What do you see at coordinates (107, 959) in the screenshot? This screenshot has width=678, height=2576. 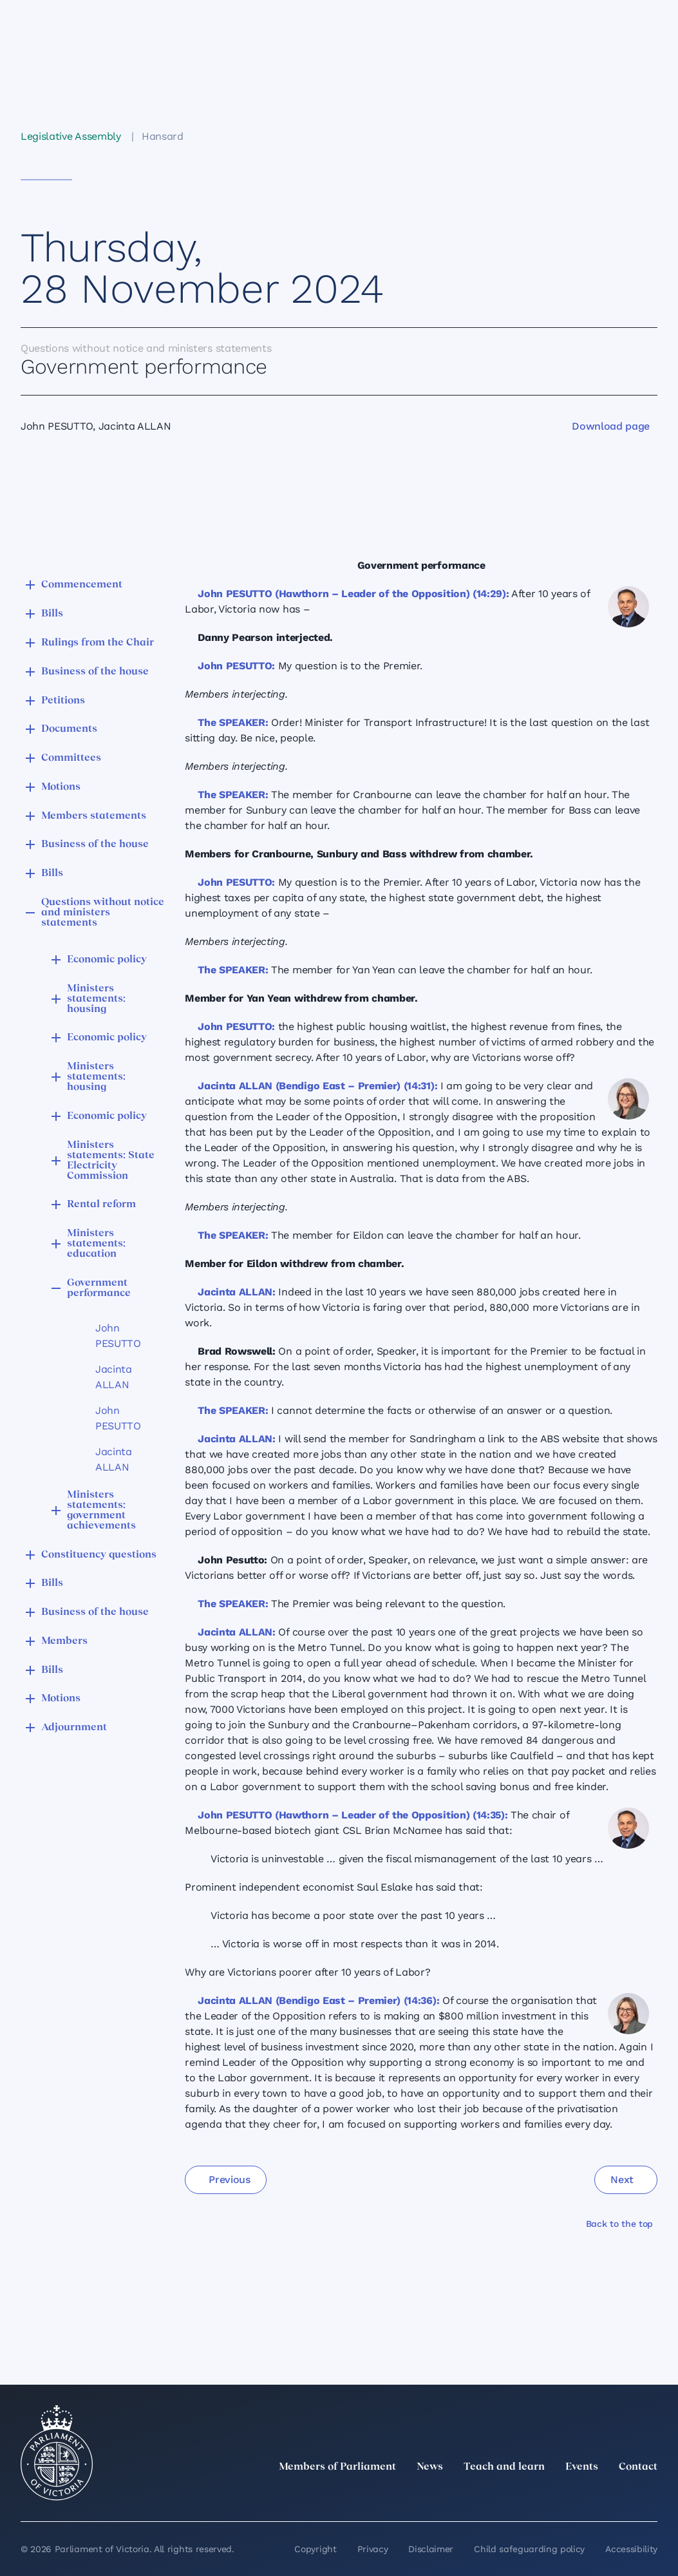 I see `Economic policy` at bounding box center [107, 959].